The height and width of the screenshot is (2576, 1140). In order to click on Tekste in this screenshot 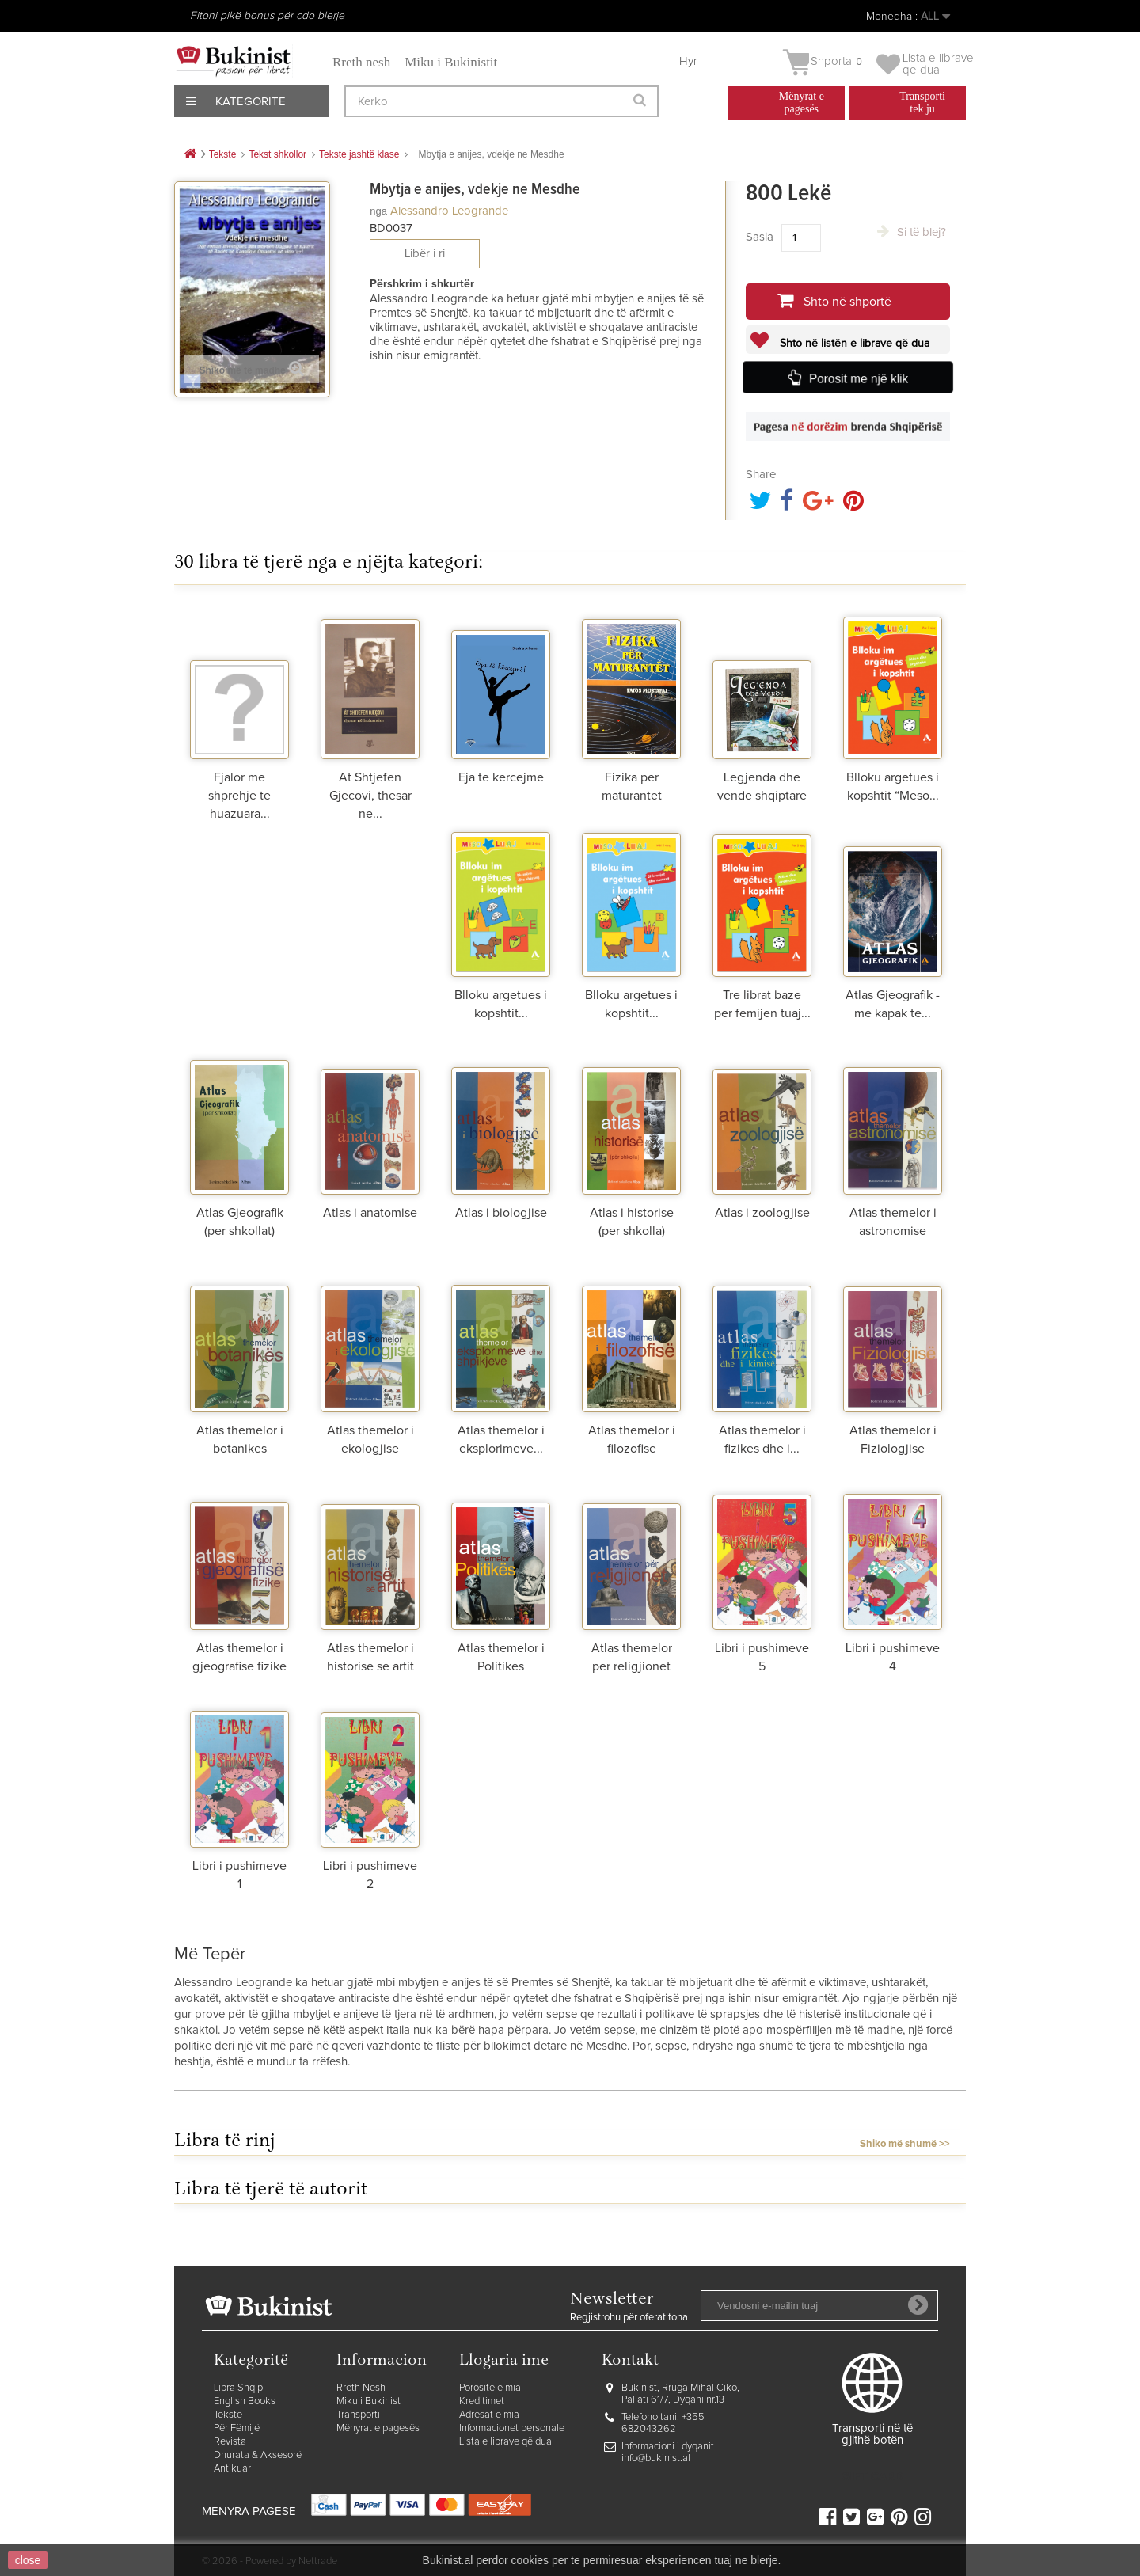, I will do `click(228, 2415)`.